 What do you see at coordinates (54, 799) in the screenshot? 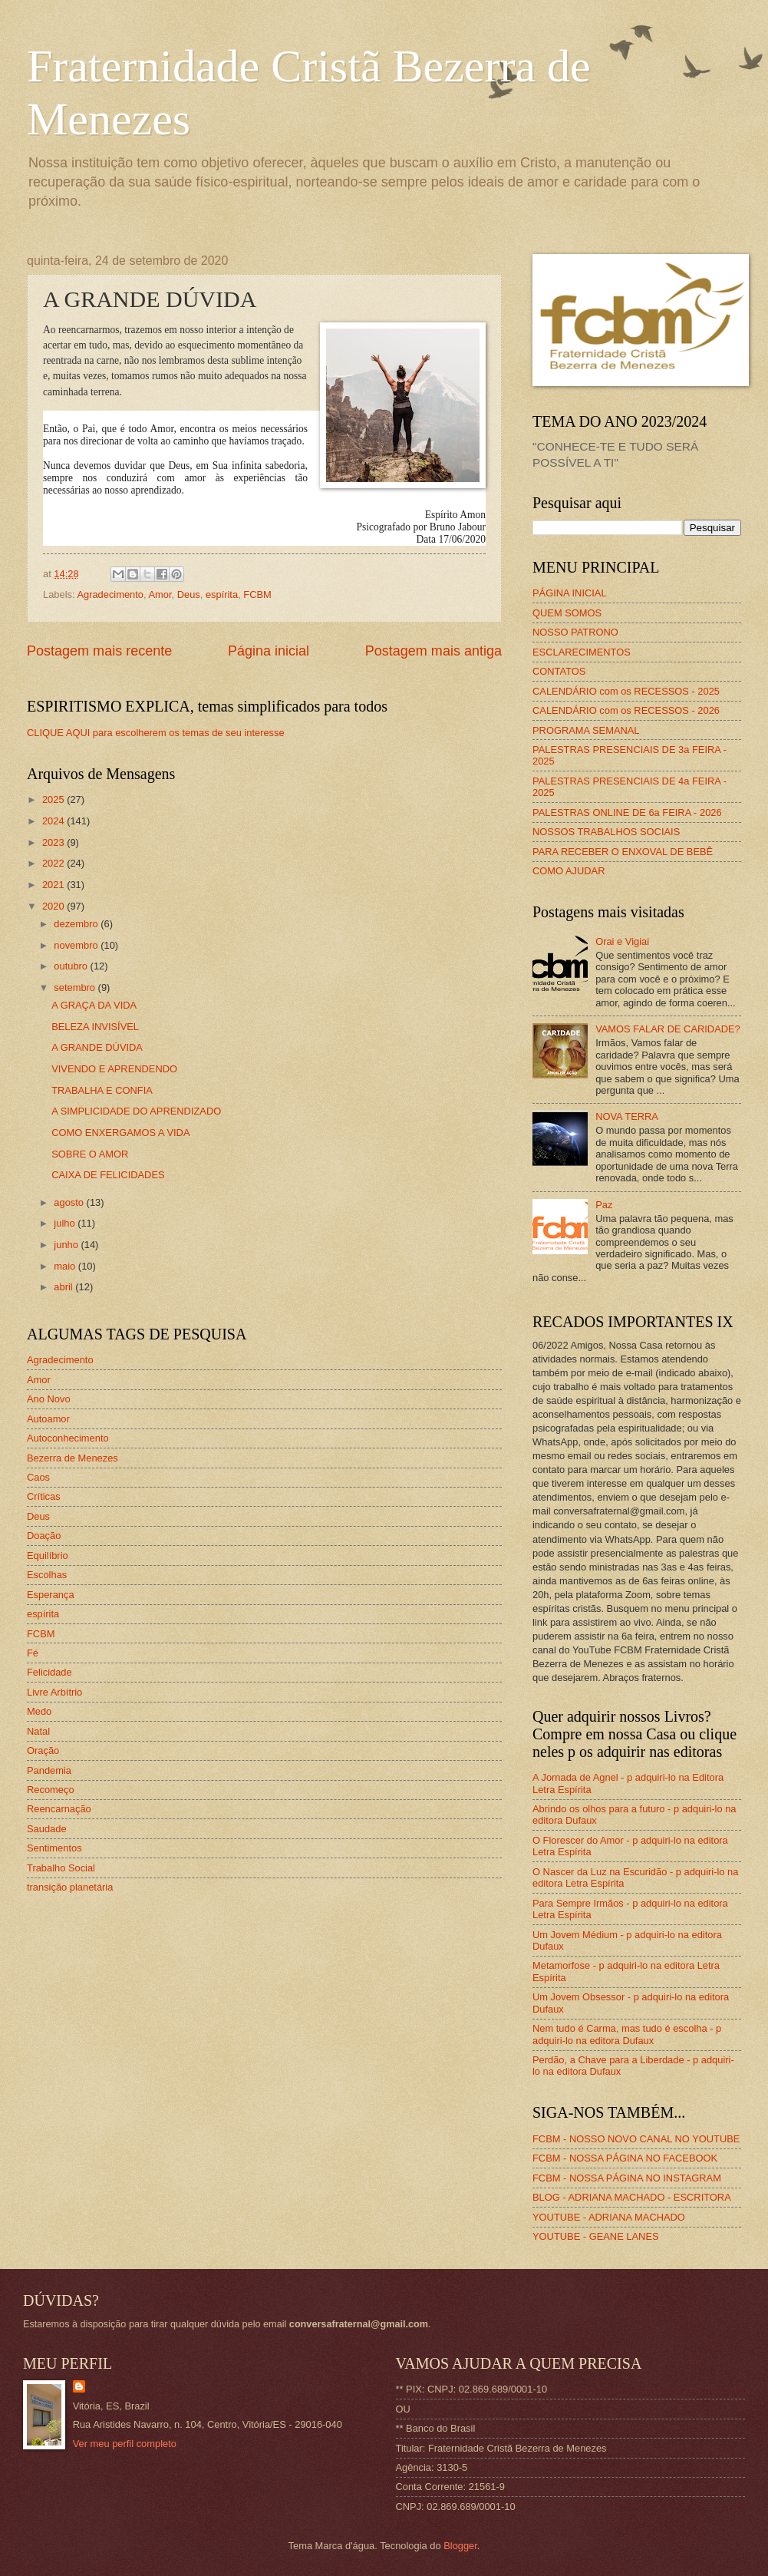
I see `2025` at bounding box center [54, 799].